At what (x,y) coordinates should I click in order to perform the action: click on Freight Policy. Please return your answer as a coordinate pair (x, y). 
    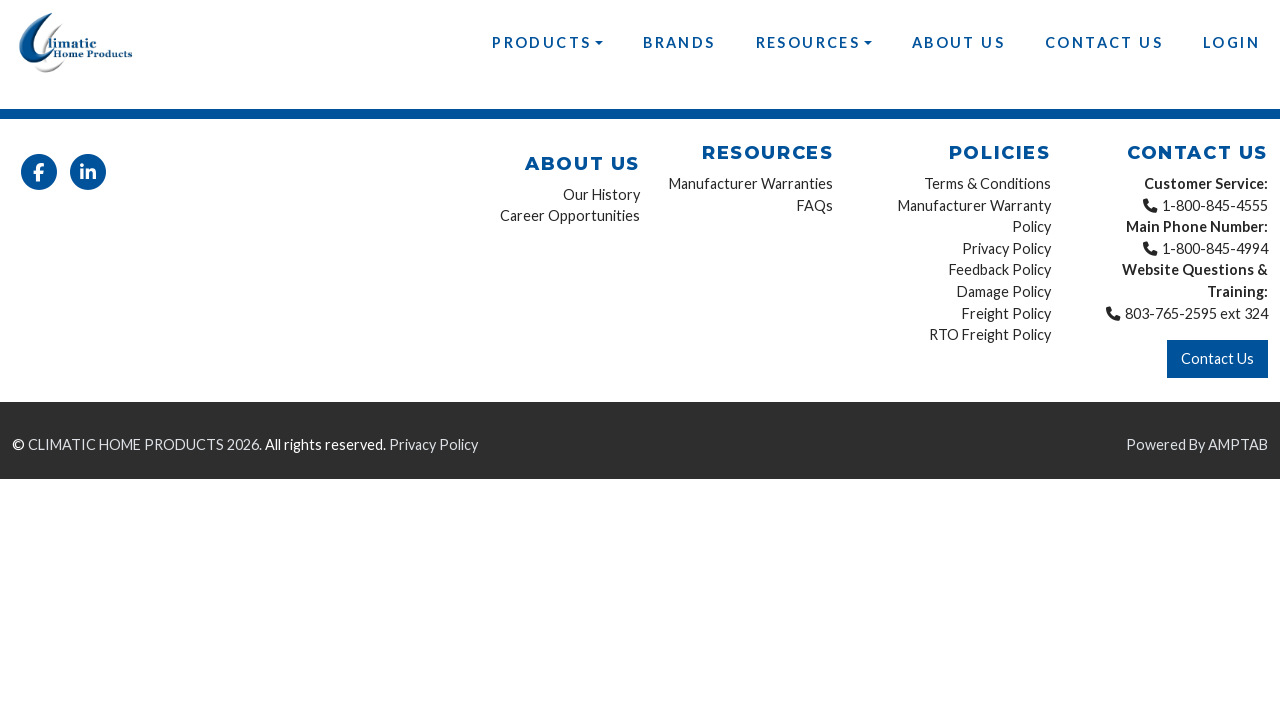
    Looking at the image, I should click on (1006, 313).